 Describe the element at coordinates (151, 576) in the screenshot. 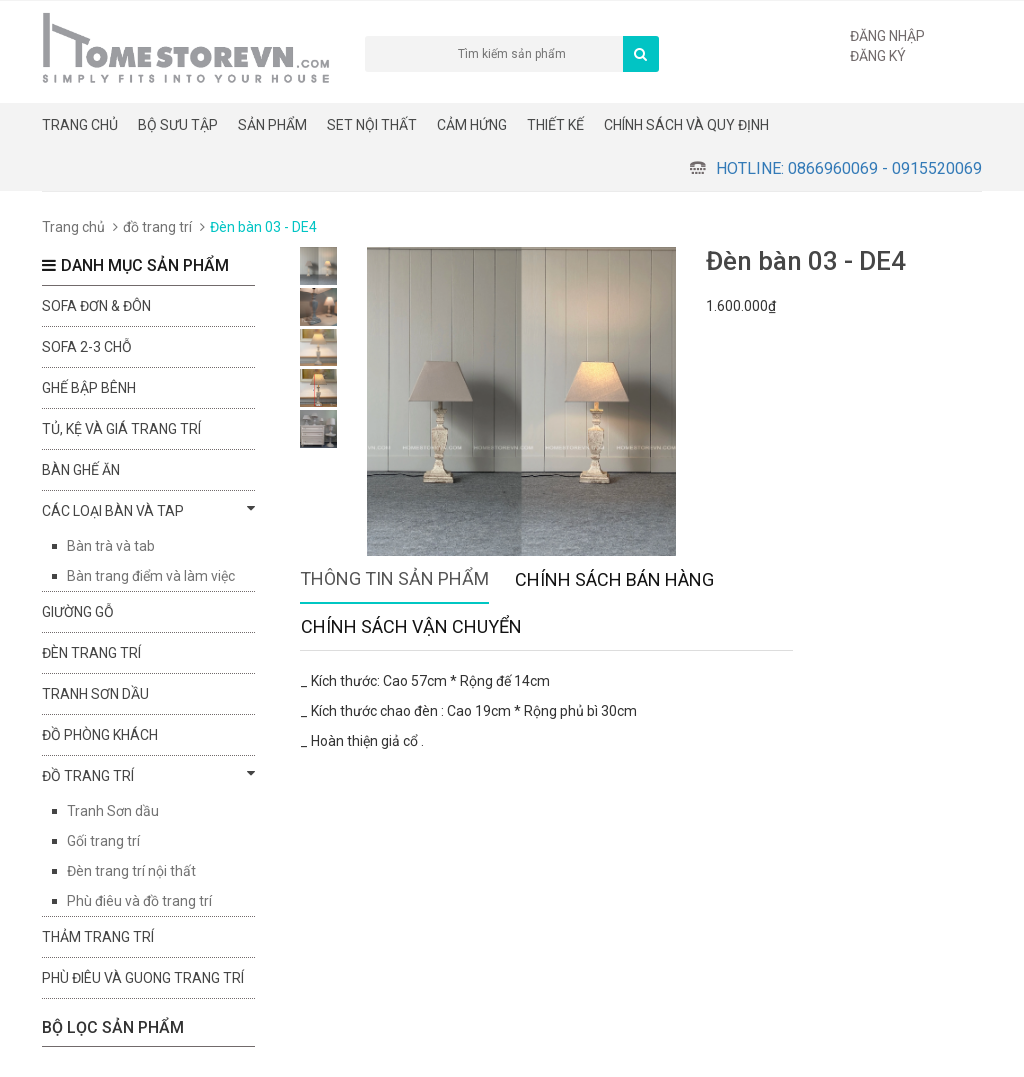

I see `Bàn trang điểm và làm việc` at that location.